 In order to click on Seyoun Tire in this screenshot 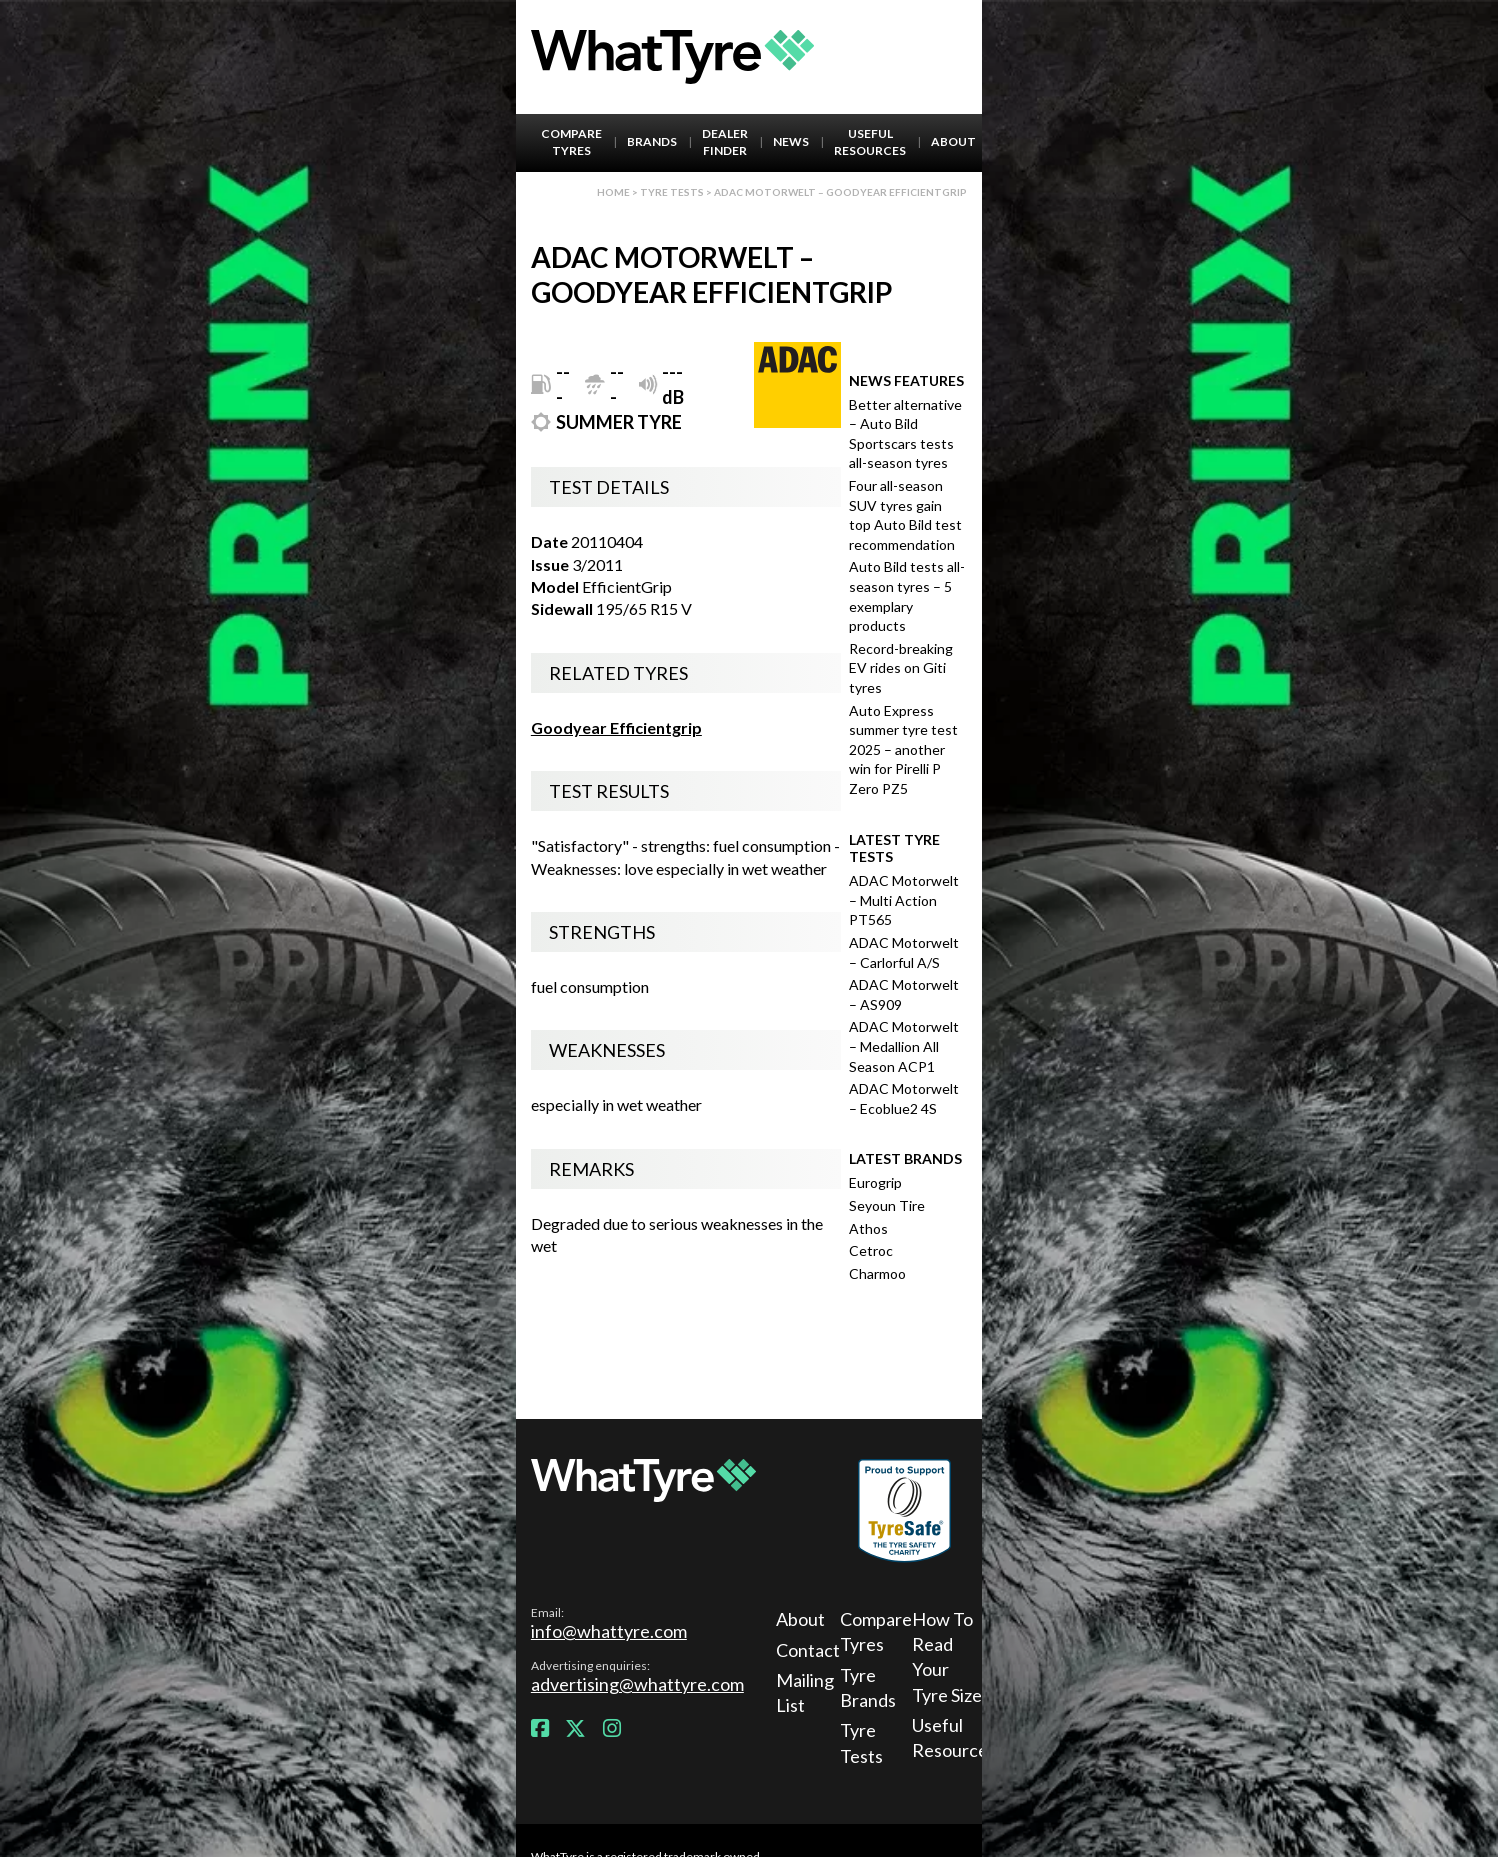, I will do `click(887, 1205)`.